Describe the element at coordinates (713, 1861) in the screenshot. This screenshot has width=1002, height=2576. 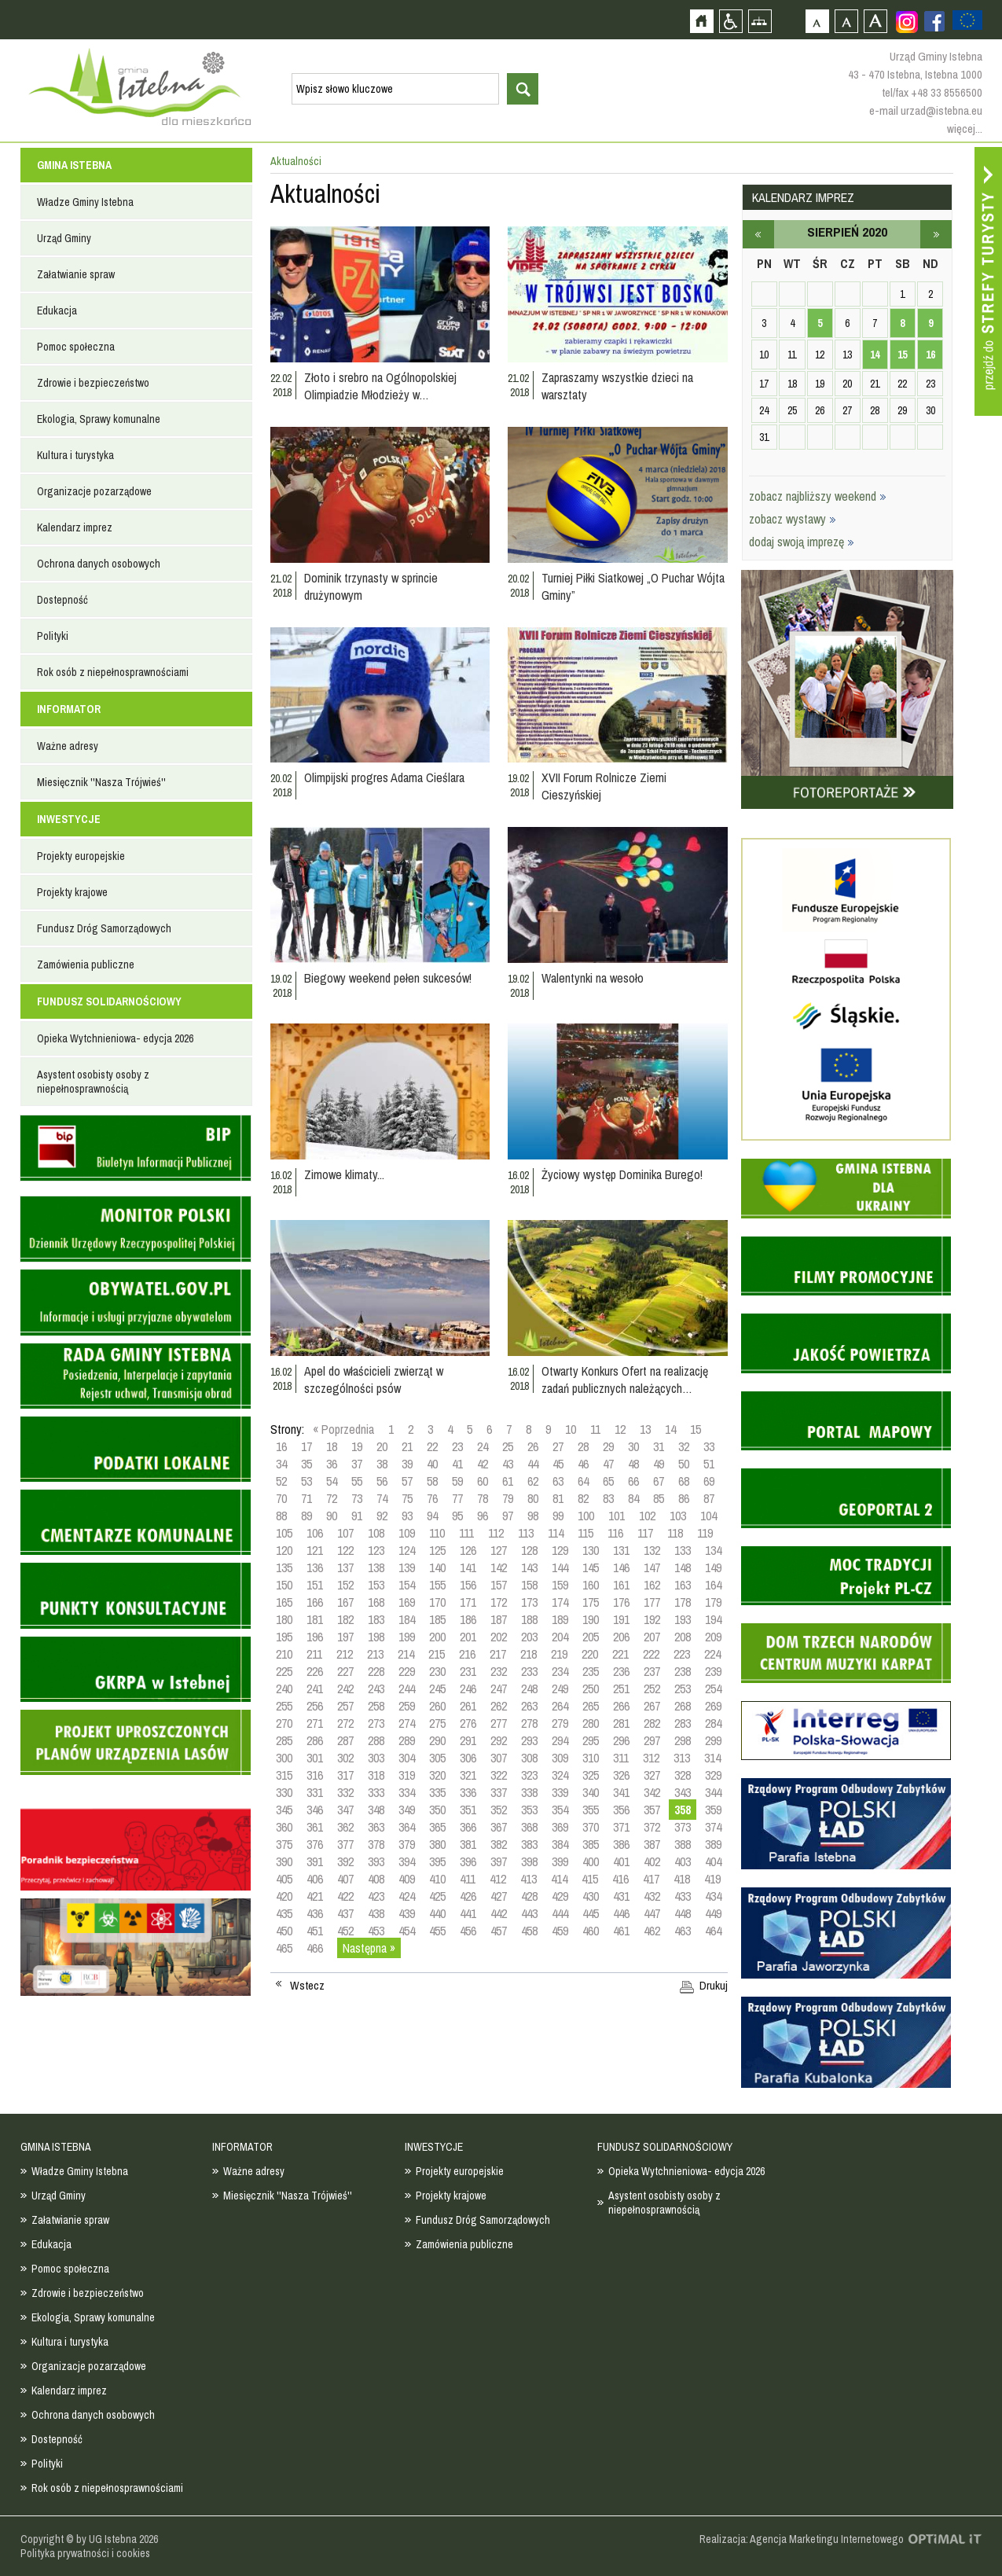
I see `404` at that location.